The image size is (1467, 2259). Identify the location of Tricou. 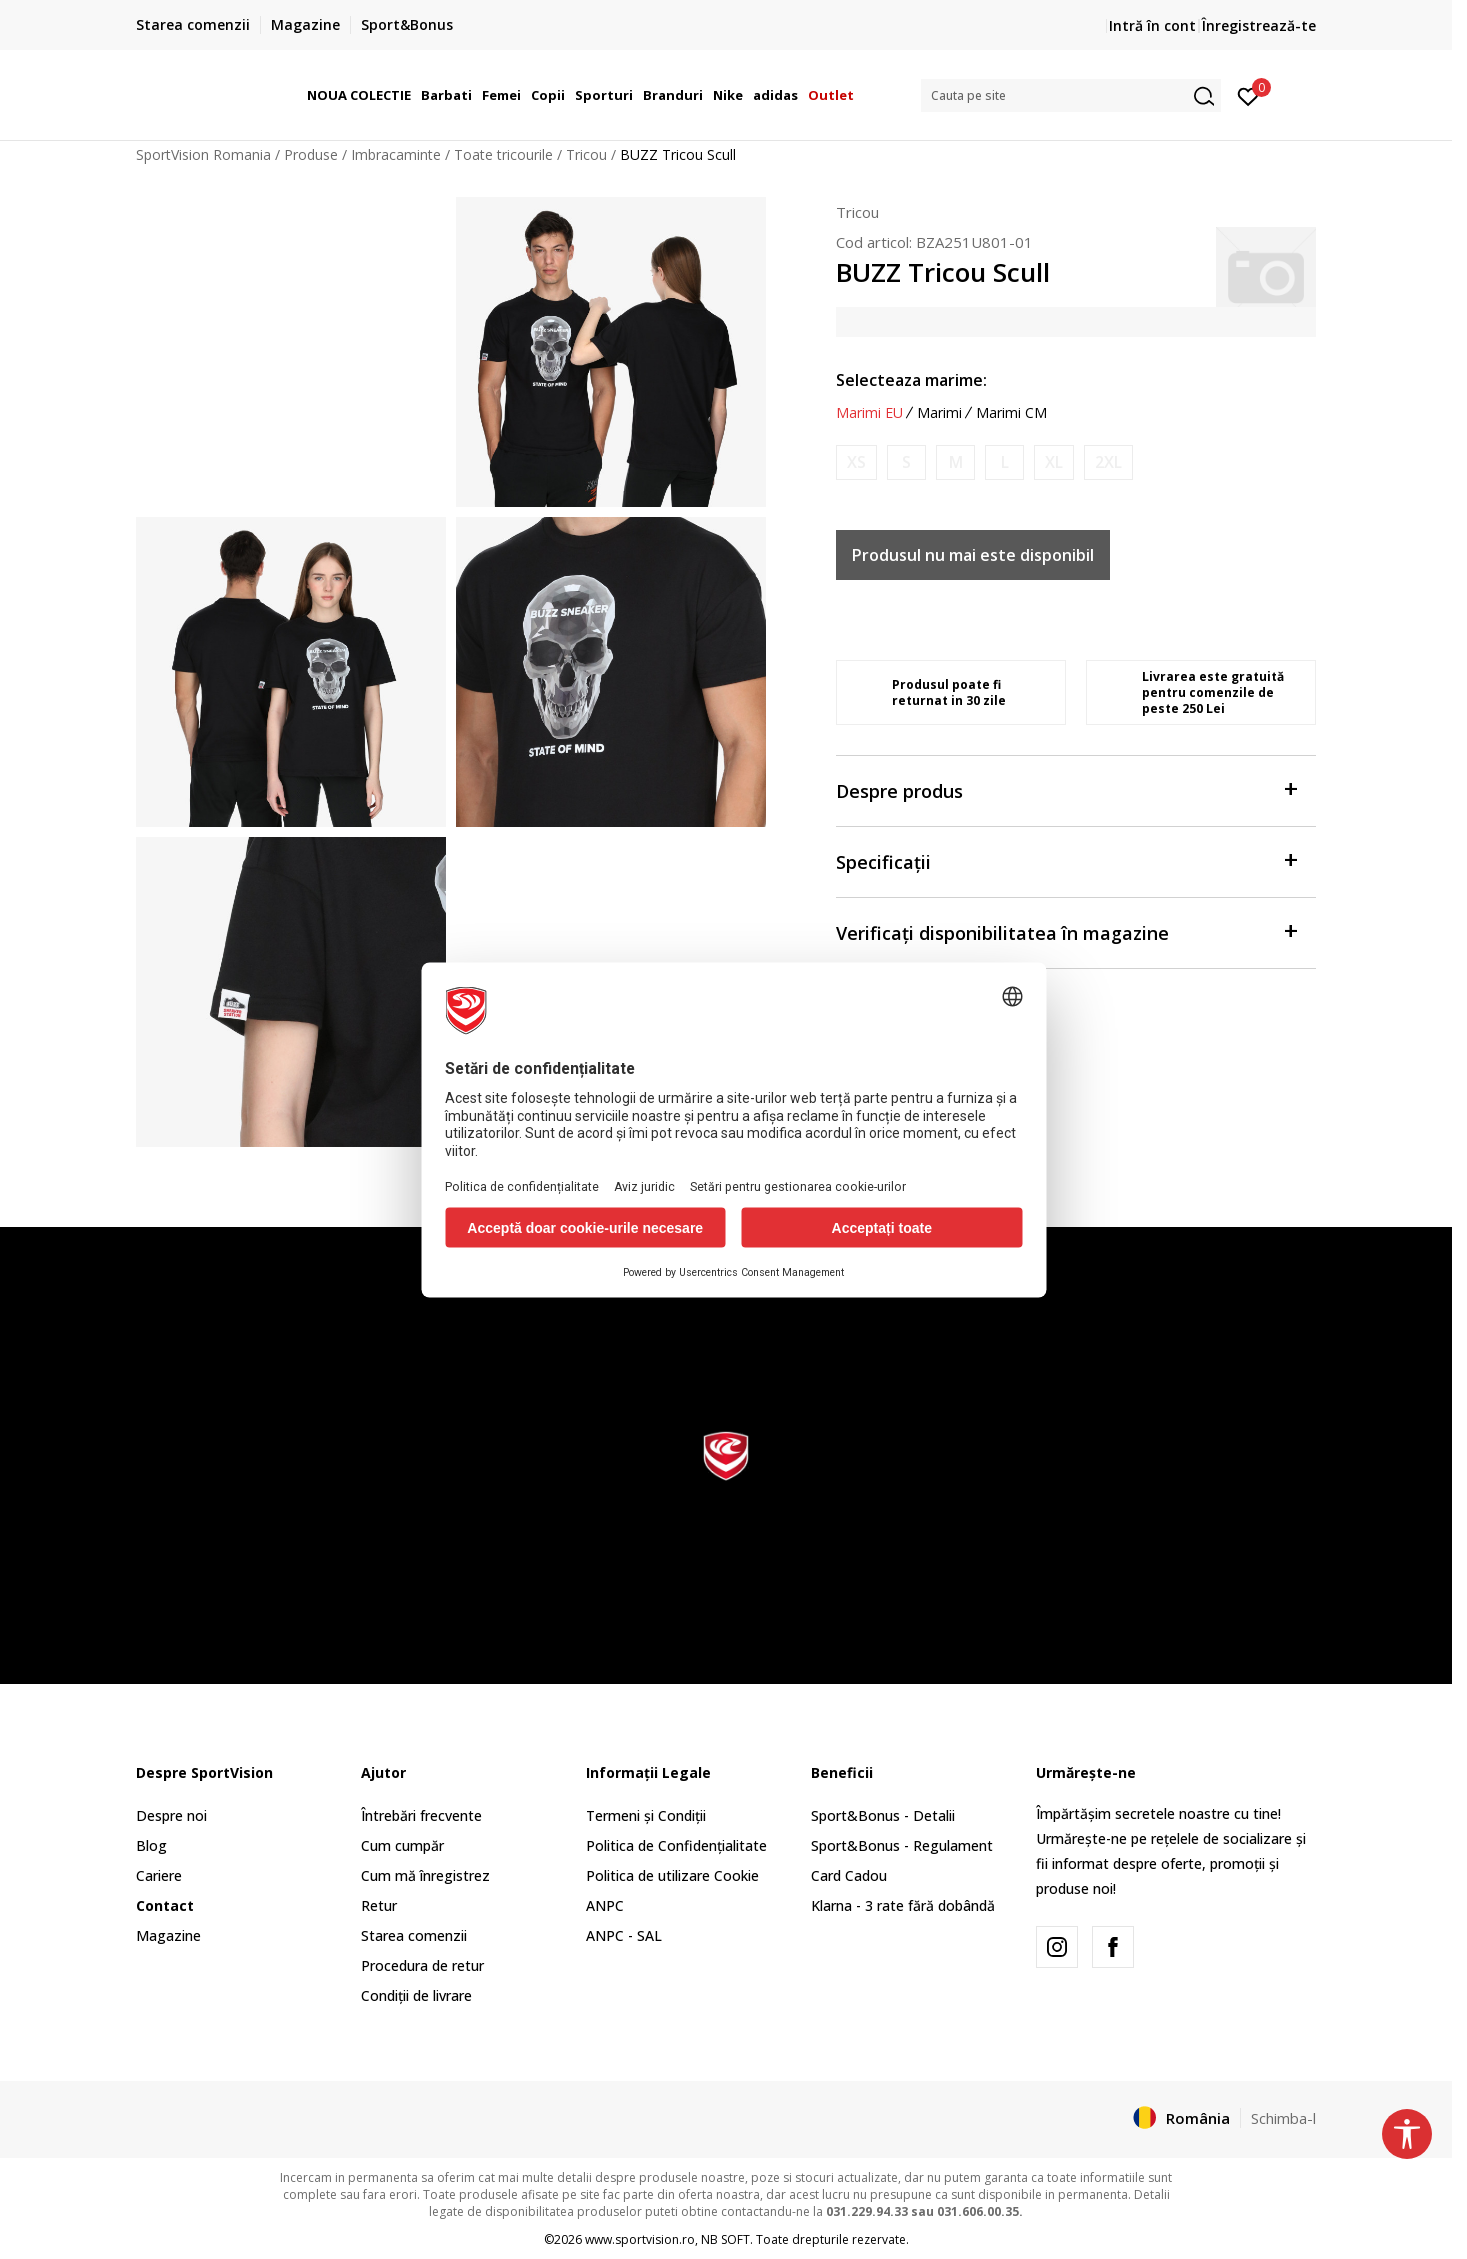
(586, 154).